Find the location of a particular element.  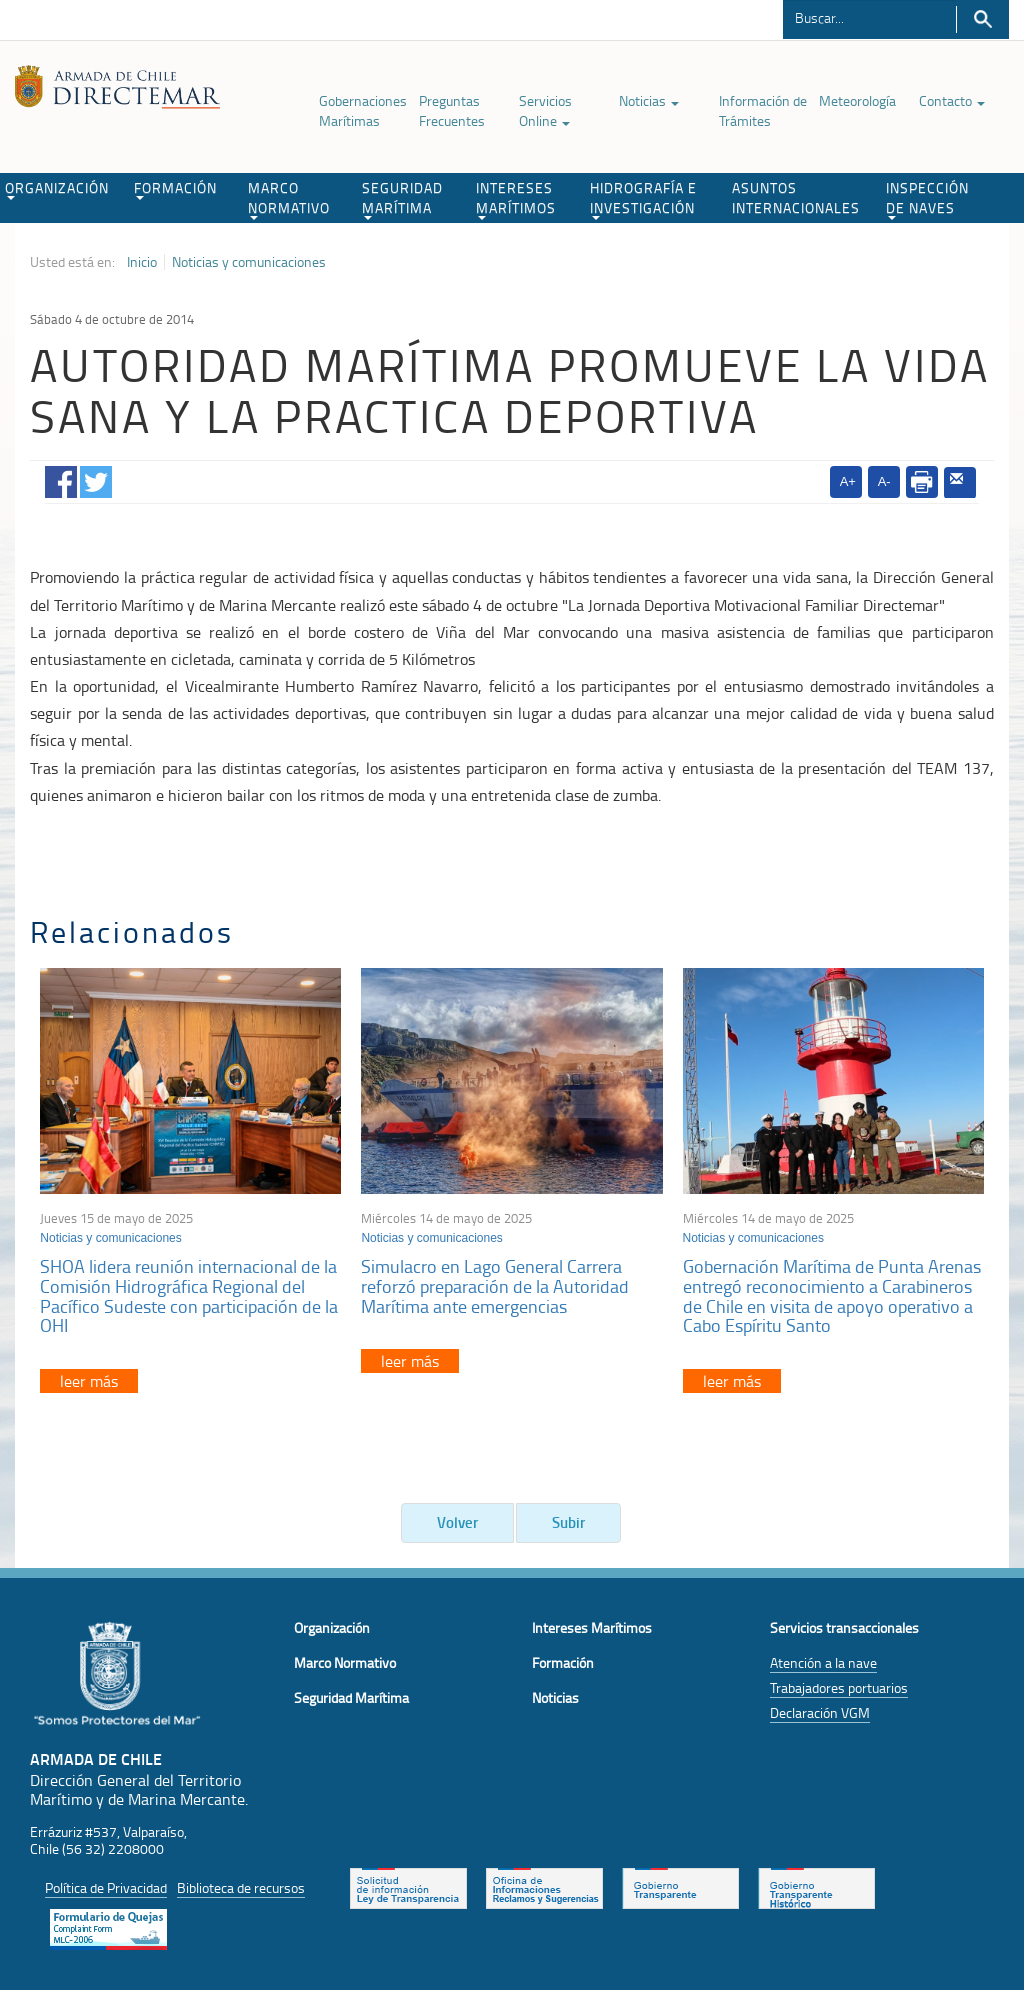

Información de Trámites is located at coordinates (763, 110).